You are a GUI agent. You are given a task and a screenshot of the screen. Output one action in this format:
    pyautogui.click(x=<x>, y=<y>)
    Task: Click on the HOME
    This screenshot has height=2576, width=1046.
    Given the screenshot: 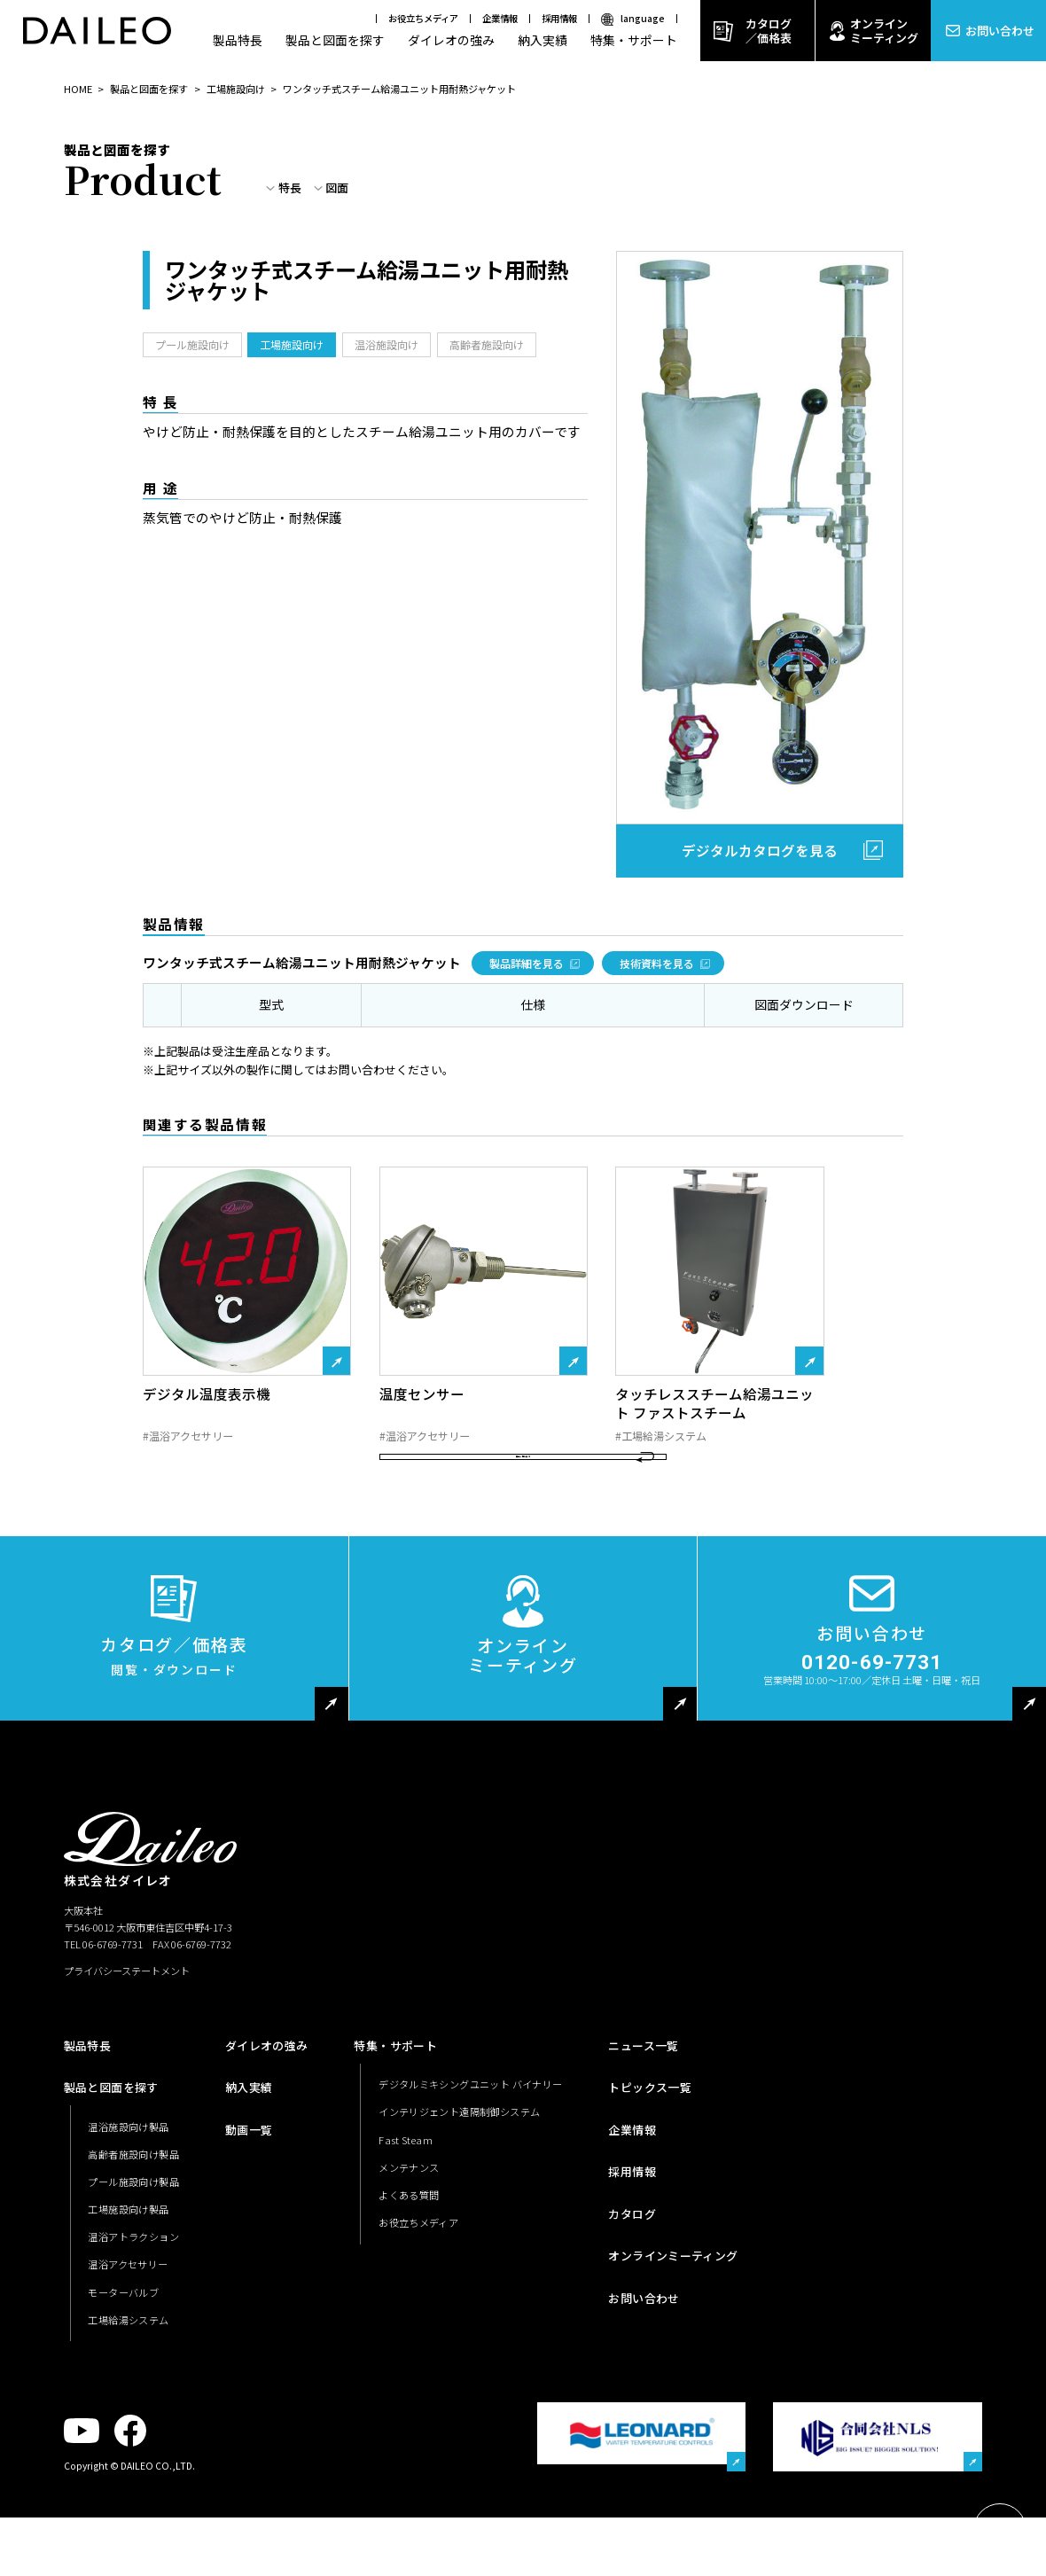 What is the action you would take?
    pyautogui.click(x=78, y=89)
    